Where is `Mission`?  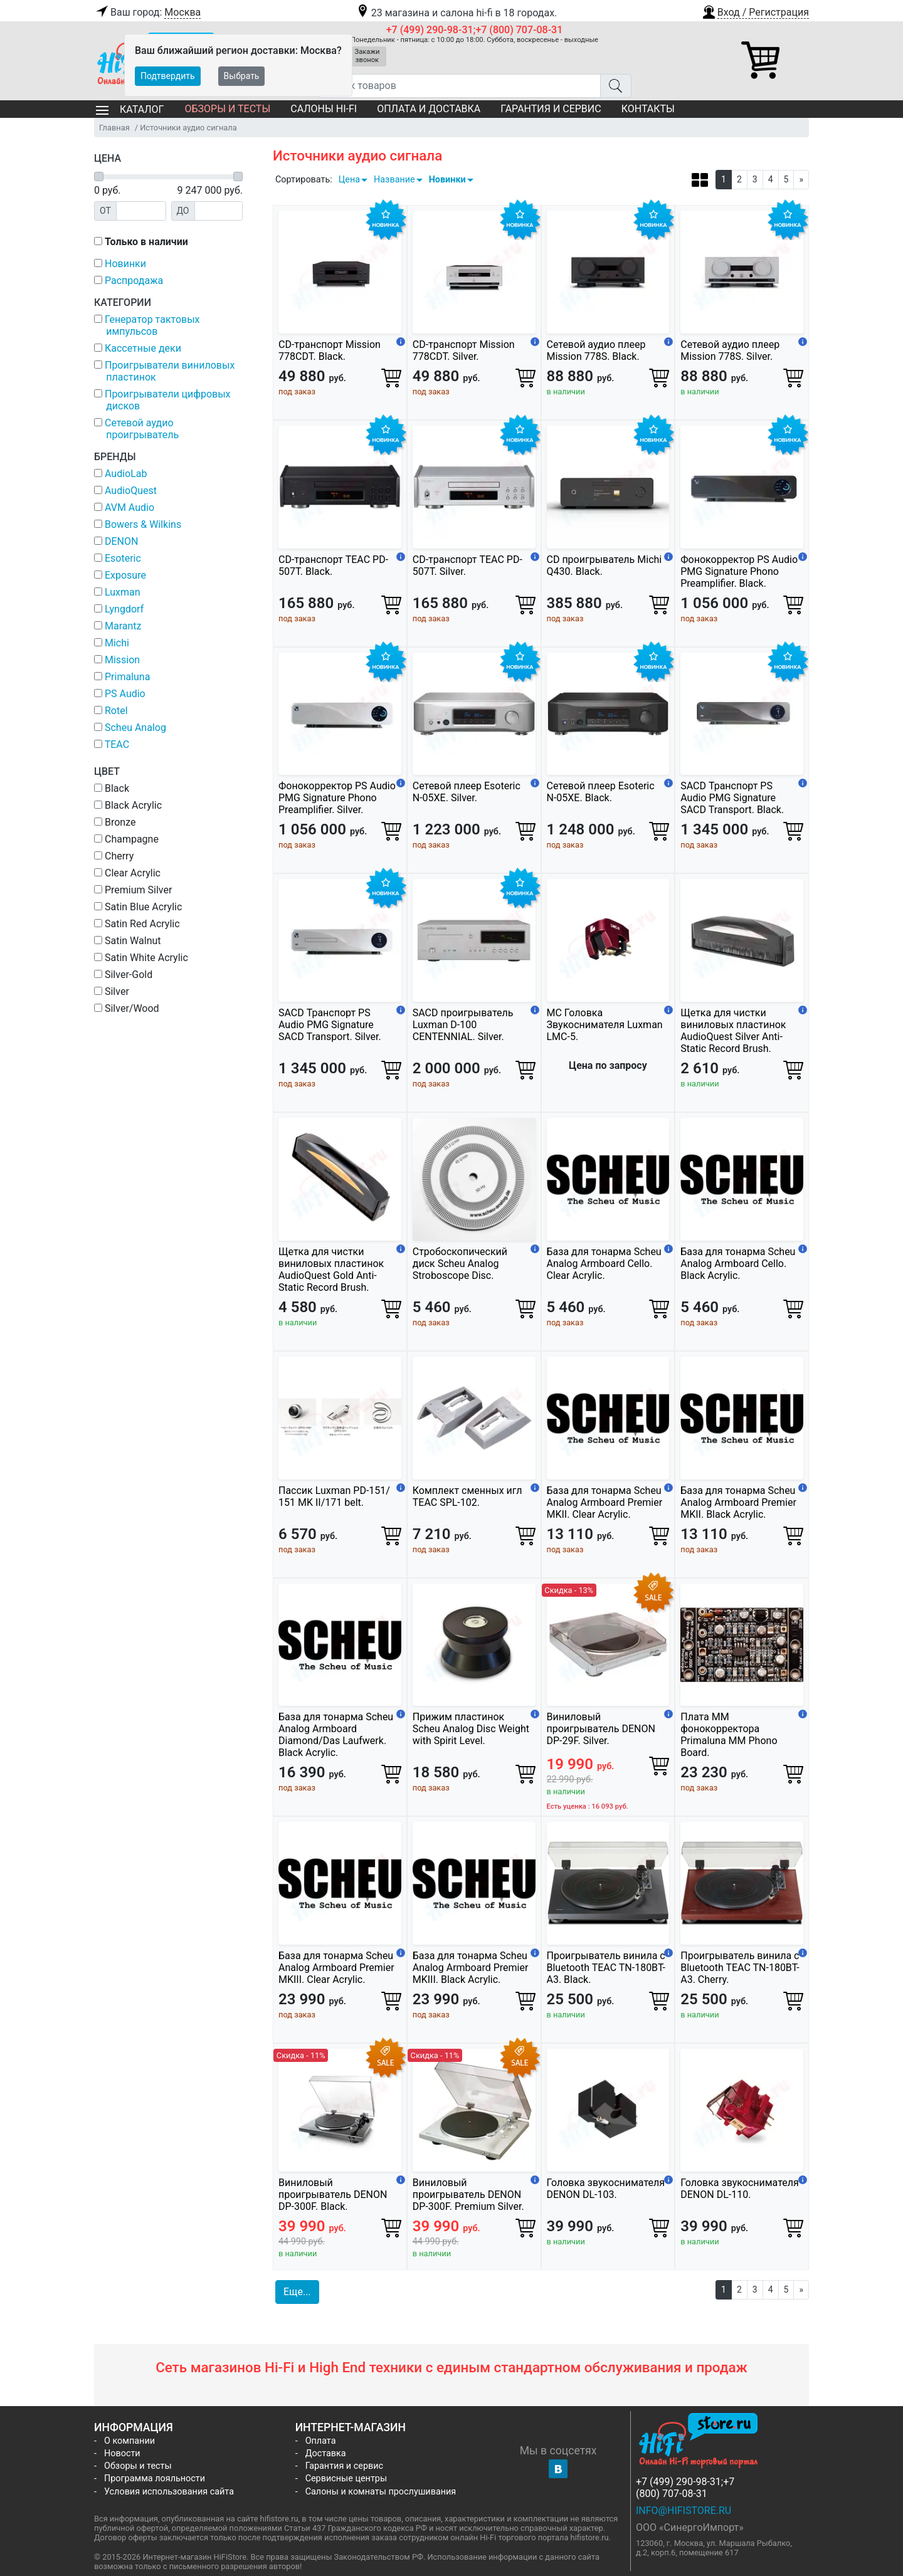 Mission is located at coordinates (122, 660).